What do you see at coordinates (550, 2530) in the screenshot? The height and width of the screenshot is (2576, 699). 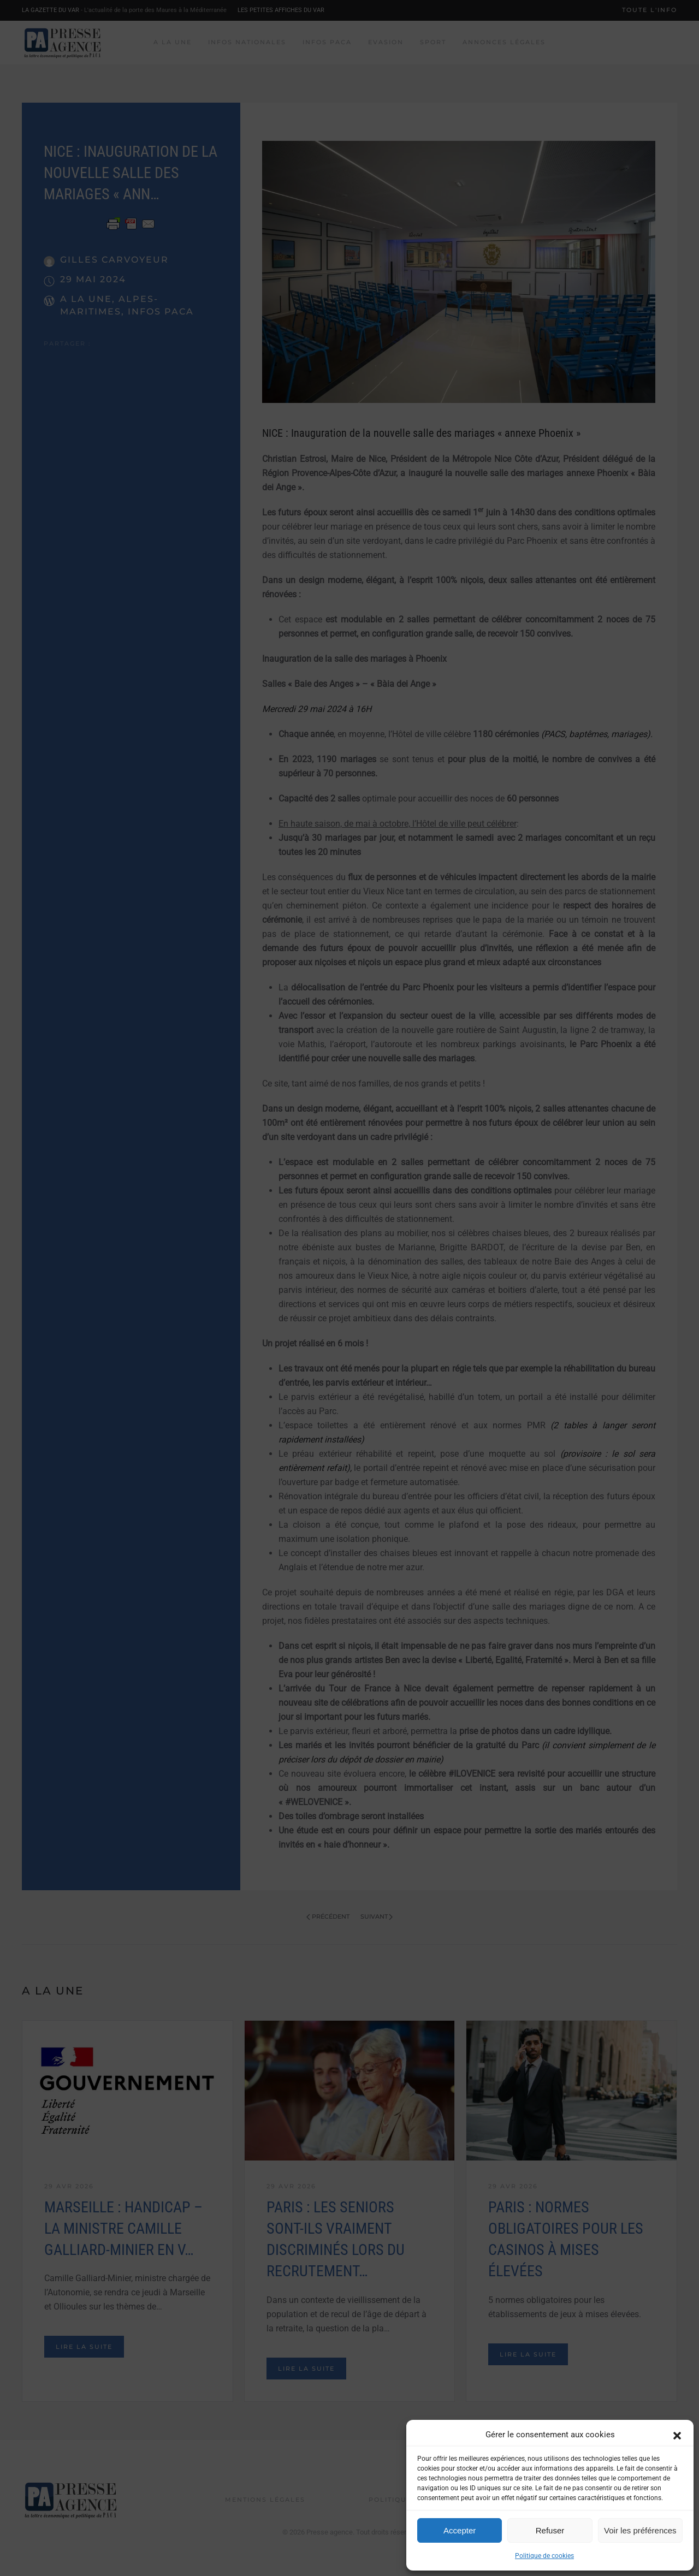 I see `Refuser` at bounding box center [550, 2530].